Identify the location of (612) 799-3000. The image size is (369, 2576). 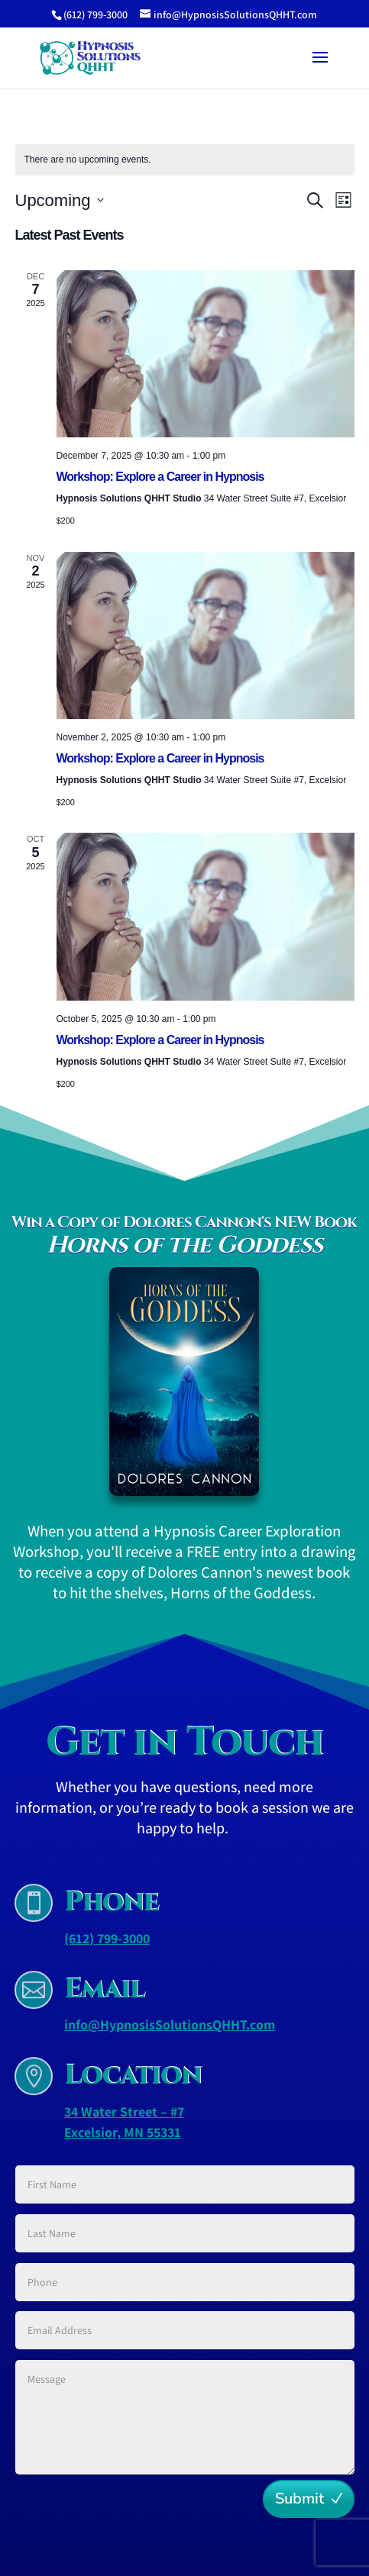
(107, 1938).